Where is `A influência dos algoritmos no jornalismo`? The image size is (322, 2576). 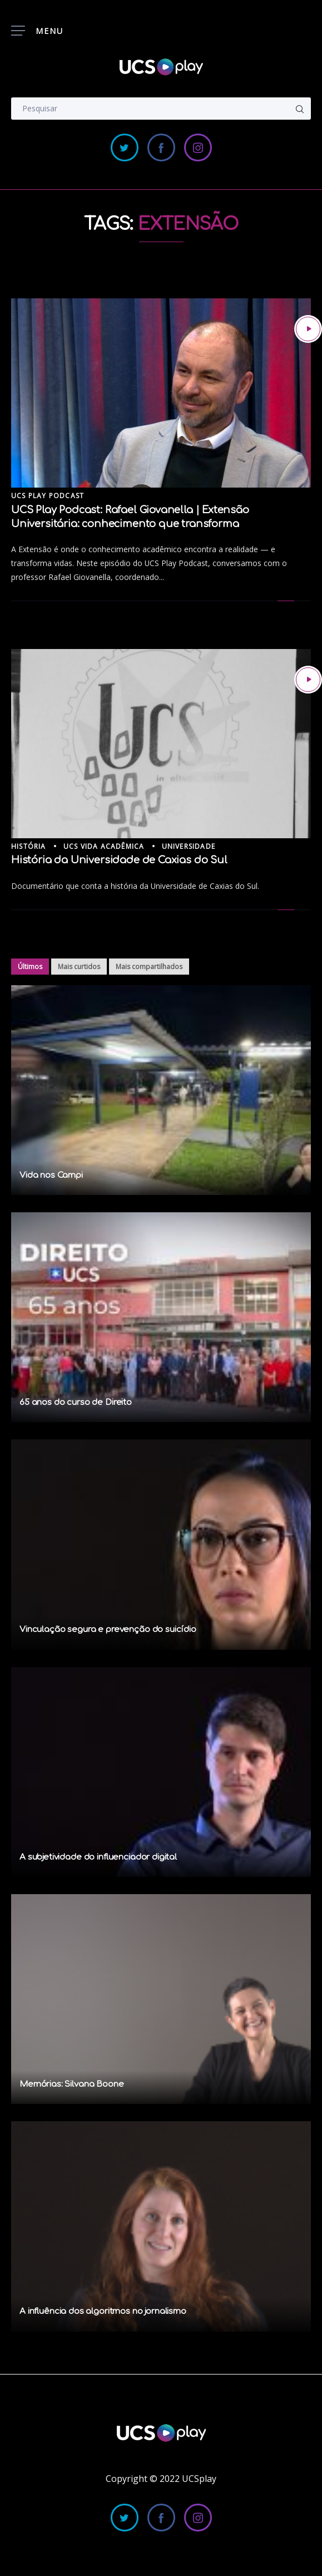 A influência dos algoritmos no jornalismo is located at coordinates (102, 2311).